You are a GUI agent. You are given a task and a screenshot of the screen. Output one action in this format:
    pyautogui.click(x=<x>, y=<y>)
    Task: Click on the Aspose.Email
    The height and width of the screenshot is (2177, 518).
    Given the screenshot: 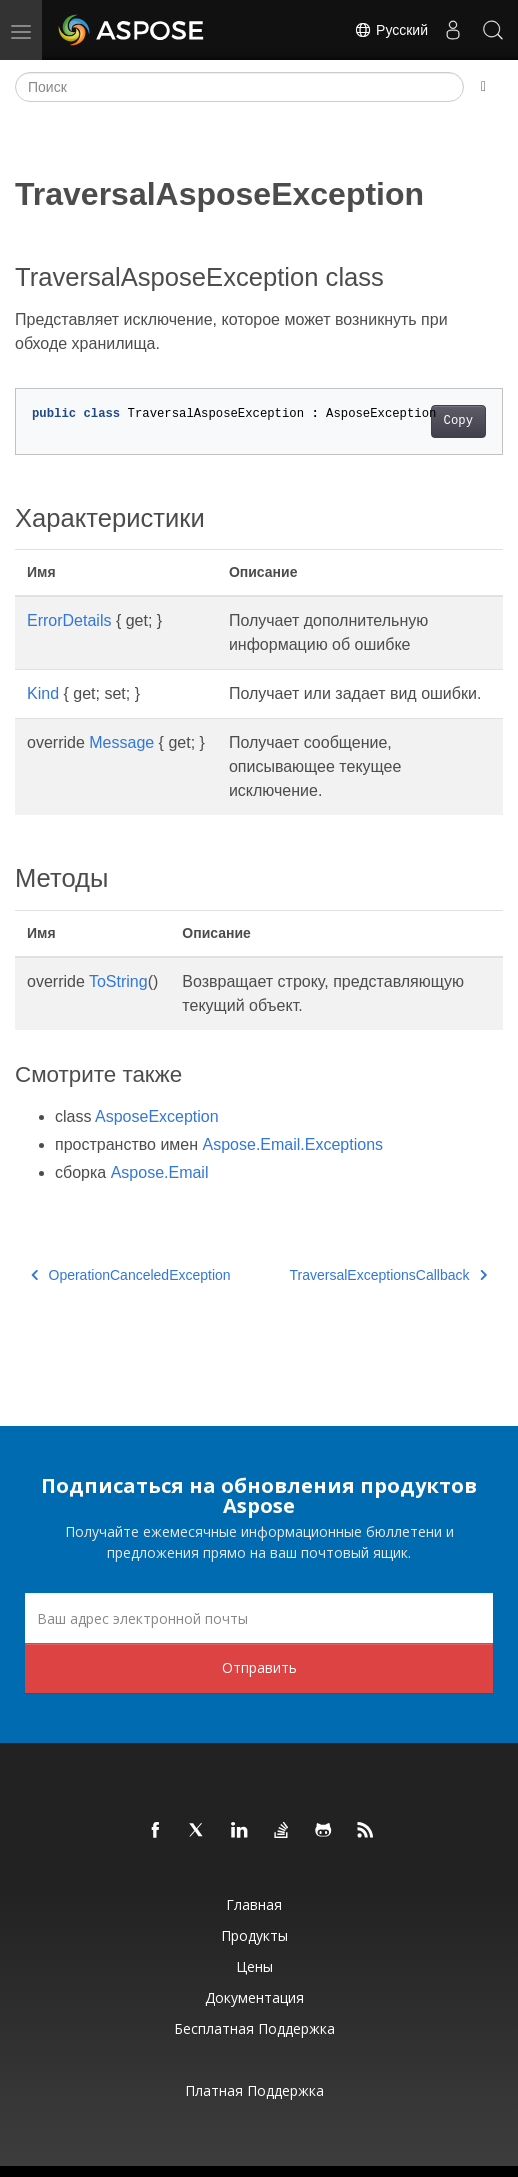 What is the action you would take?
    pyautogui.click(x=160, y=1172)
    